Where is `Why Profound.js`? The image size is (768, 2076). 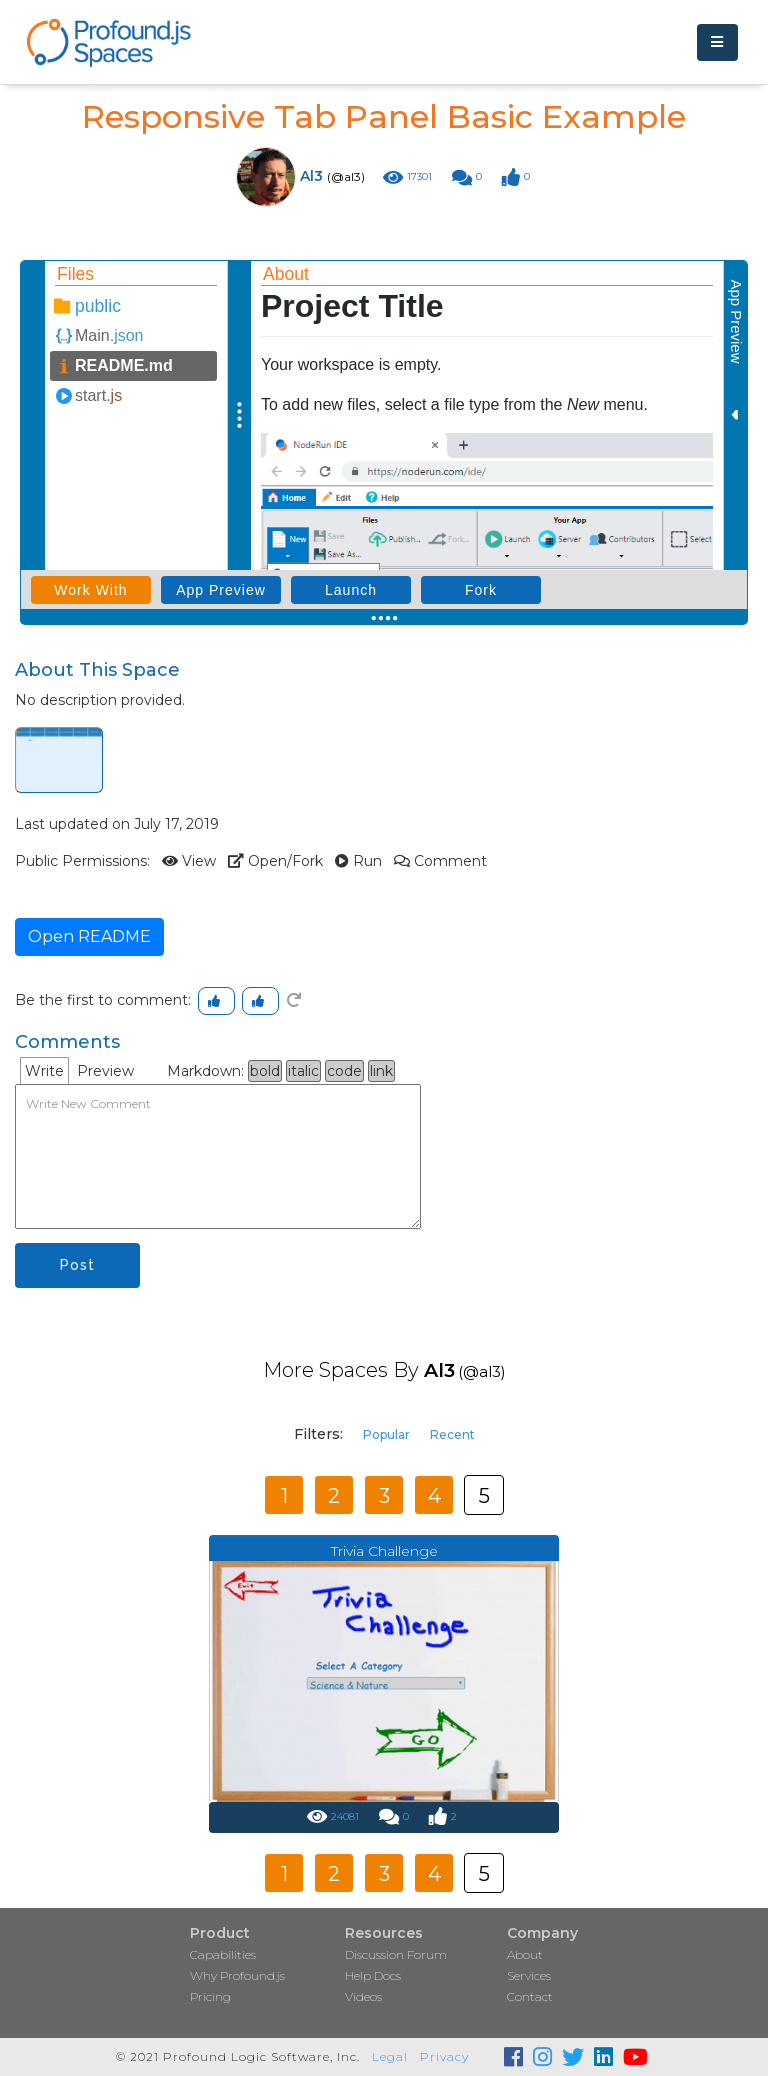
Why Profound.js is located at coordinates (237, 1975).